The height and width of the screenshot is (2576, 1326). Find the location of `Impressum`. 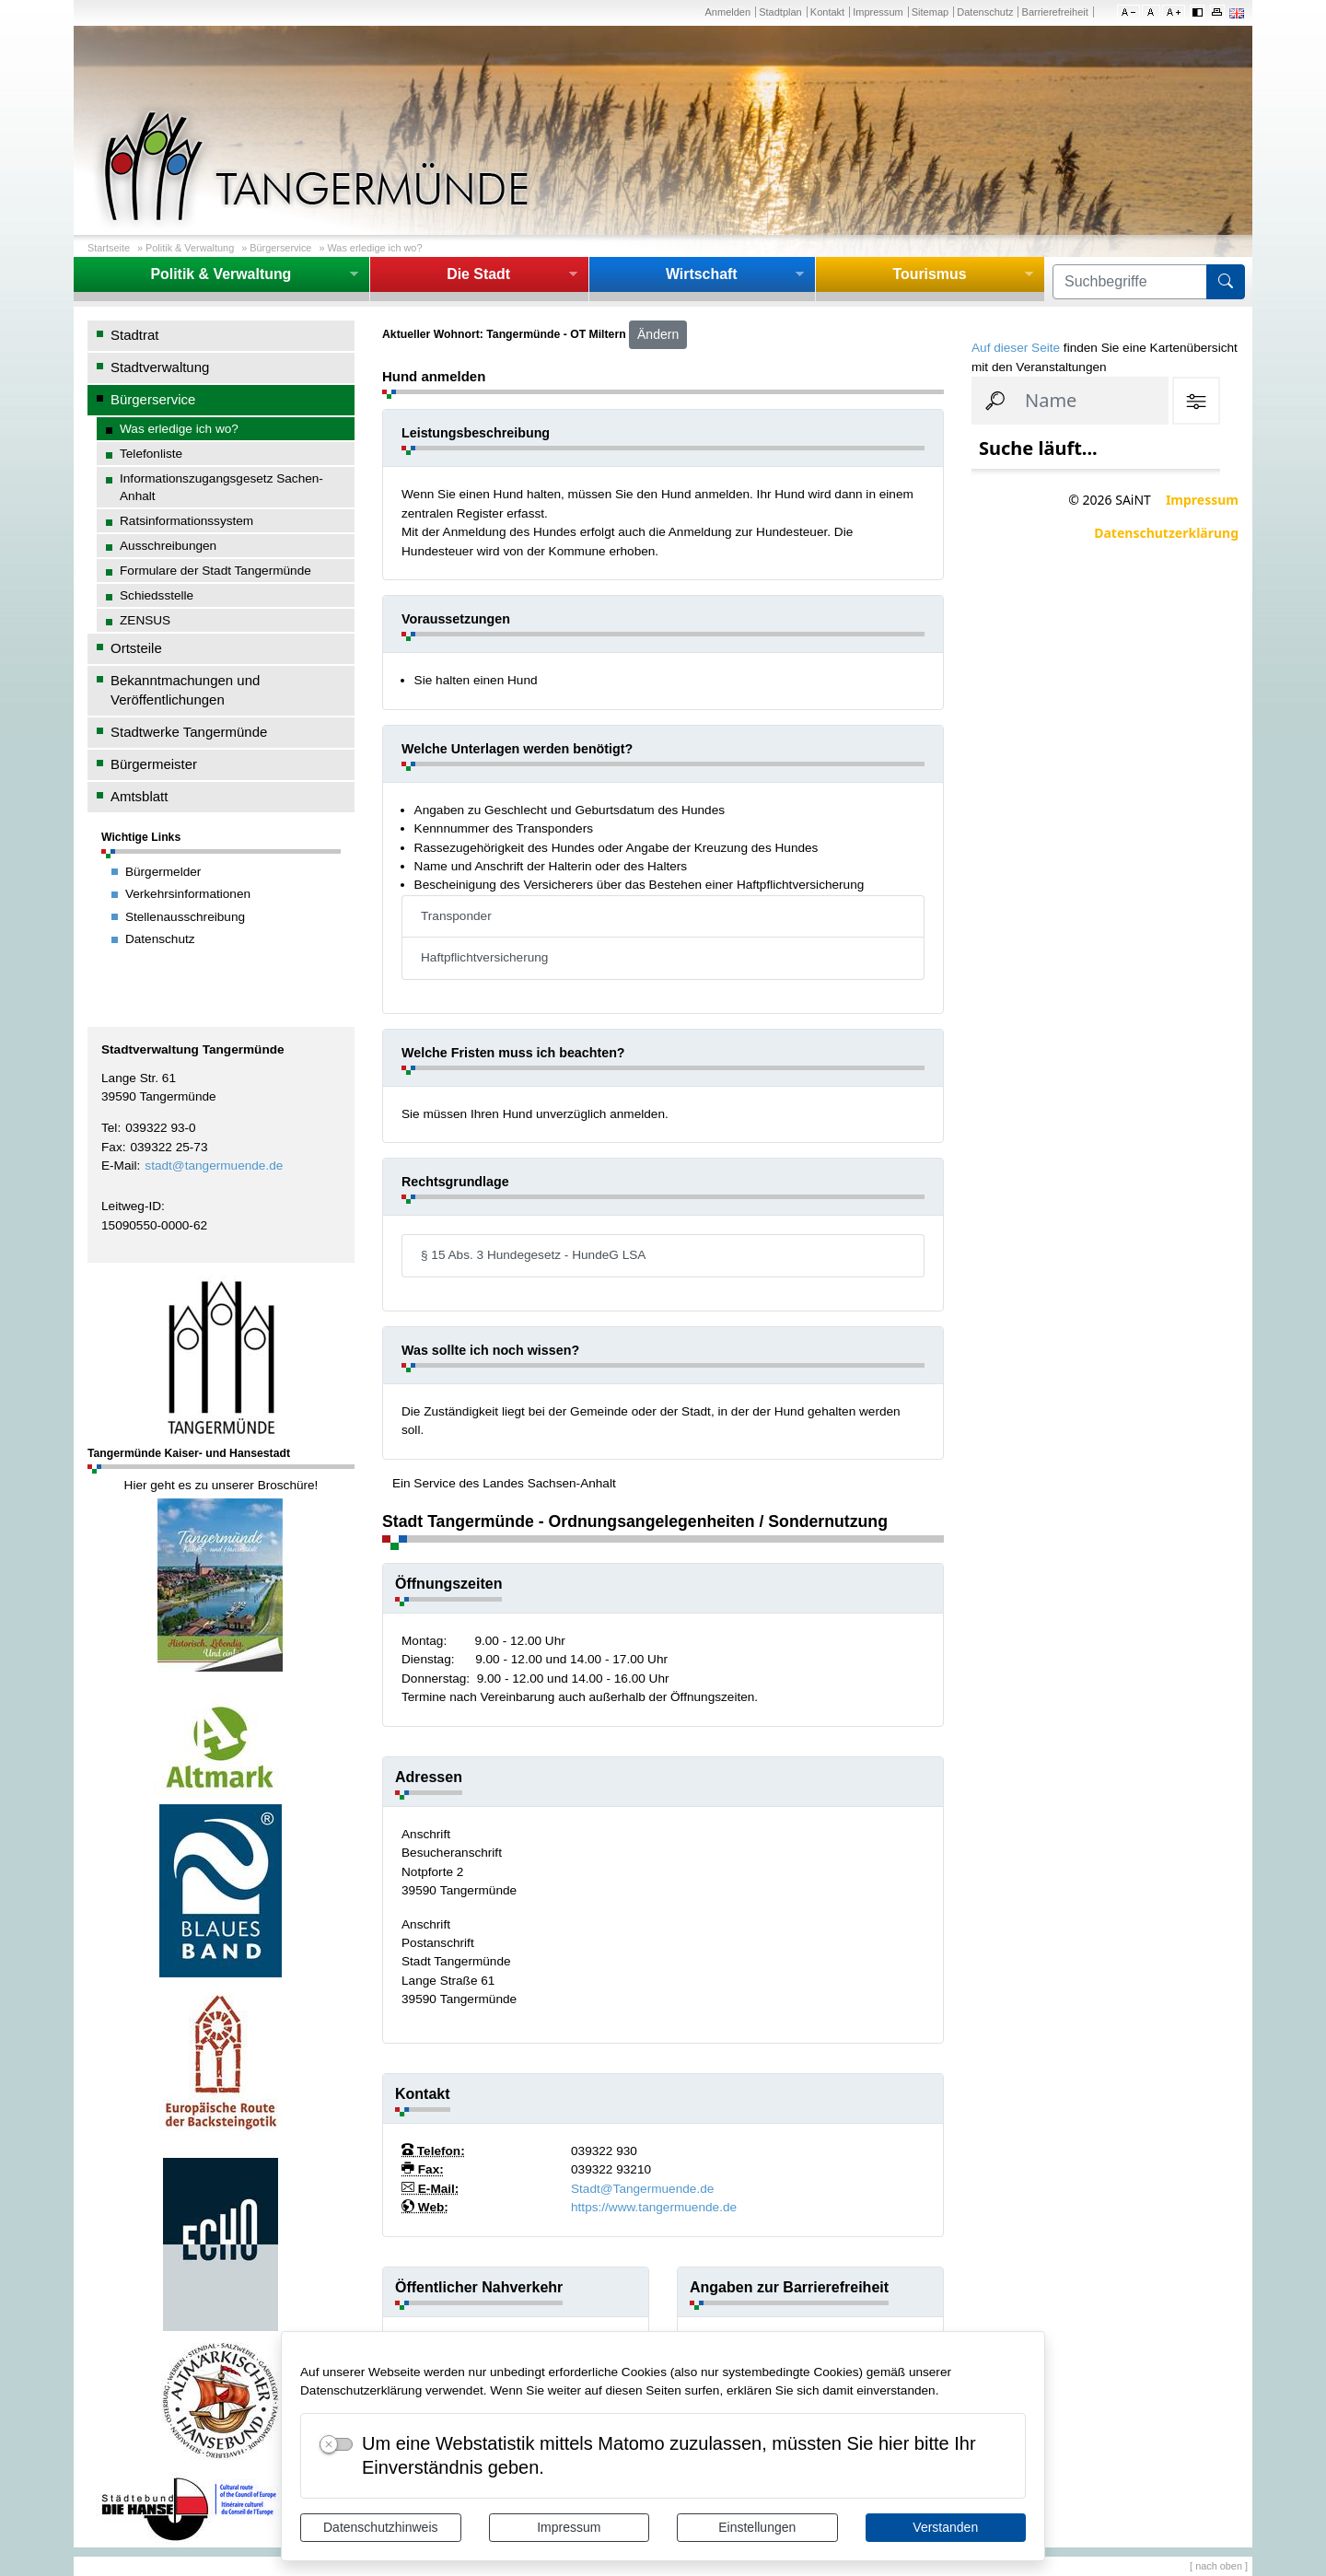

Impressum is located at coordinates (568, 2527).